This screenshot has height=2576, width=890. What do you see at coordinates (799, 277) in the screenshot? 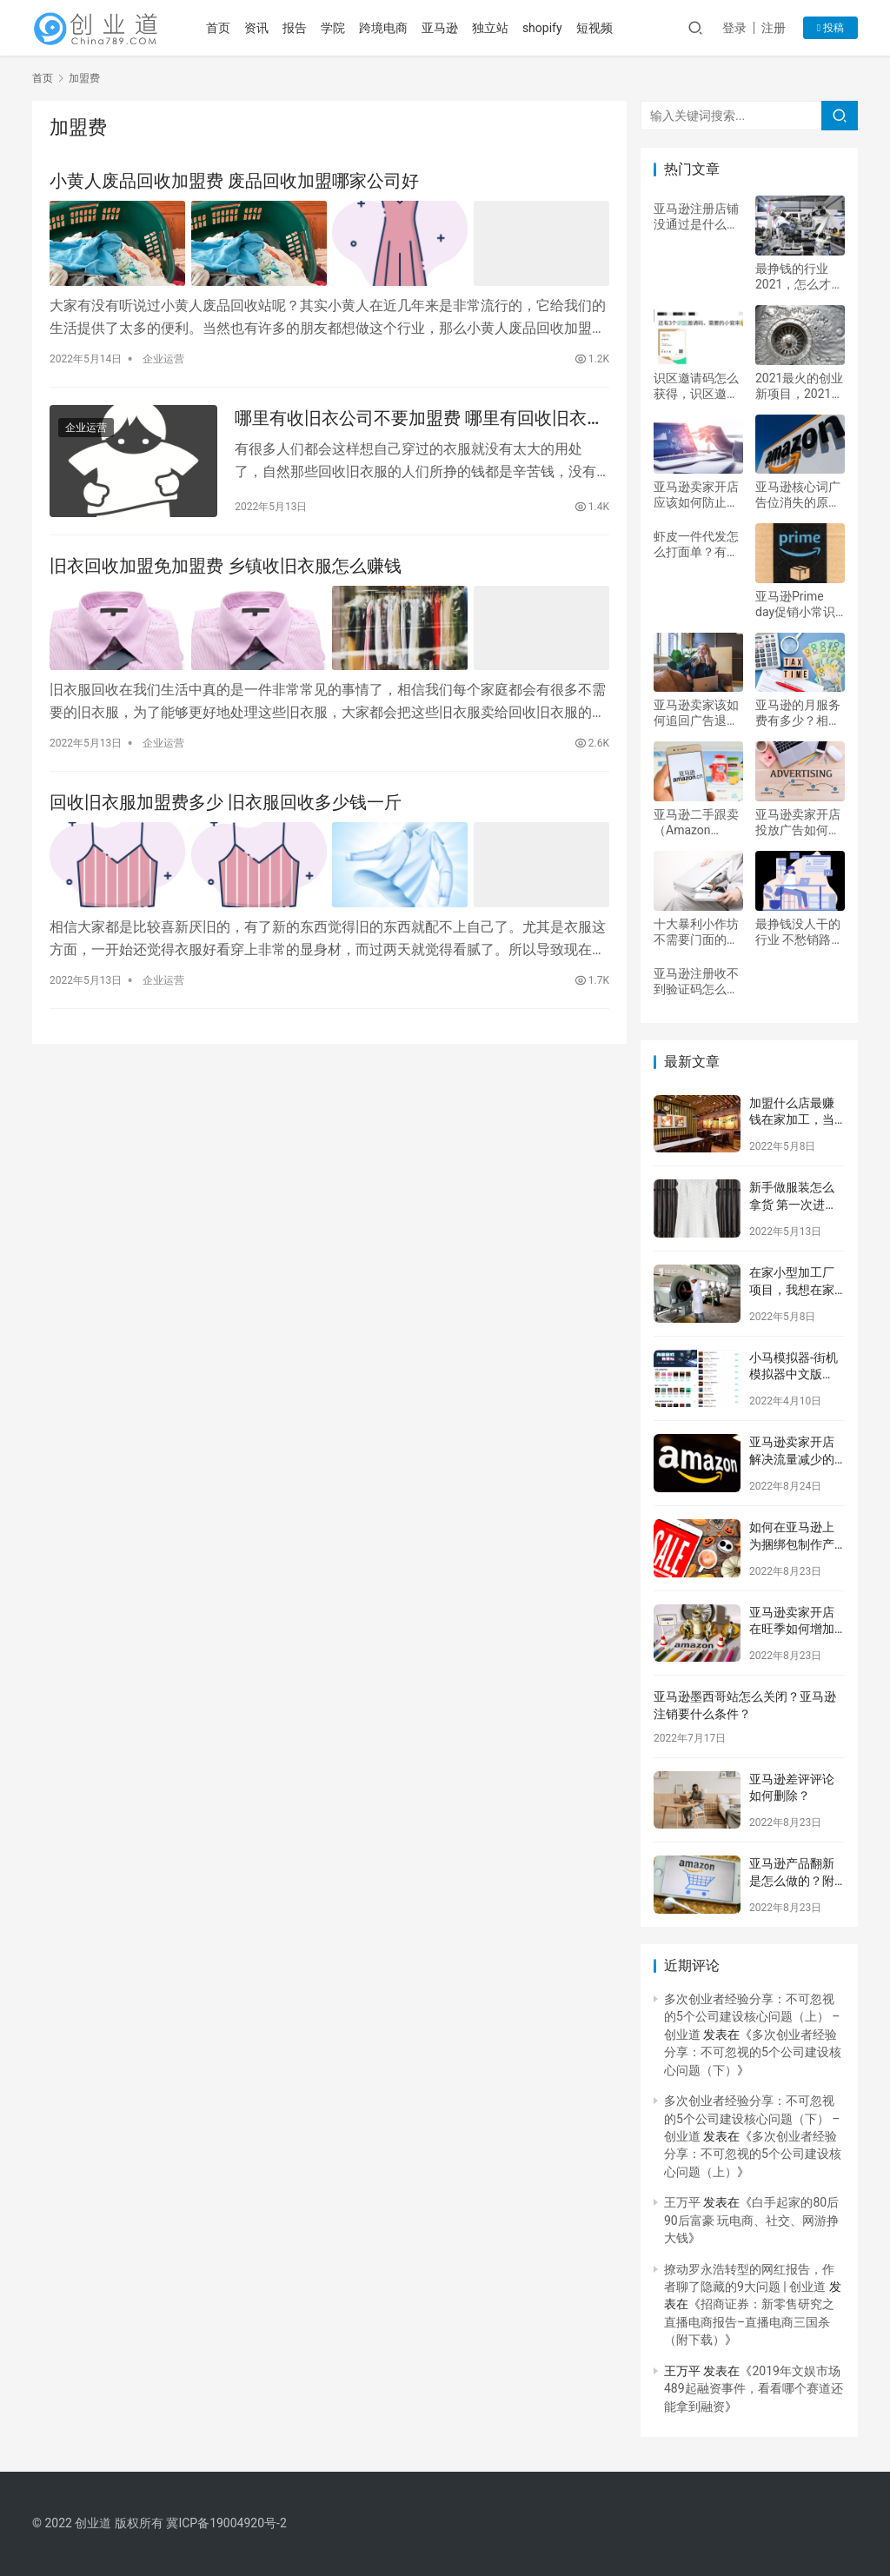
I see `最挣钱的行业2021，怎么才能一个月赚5万` at bounding box center [799, 277].